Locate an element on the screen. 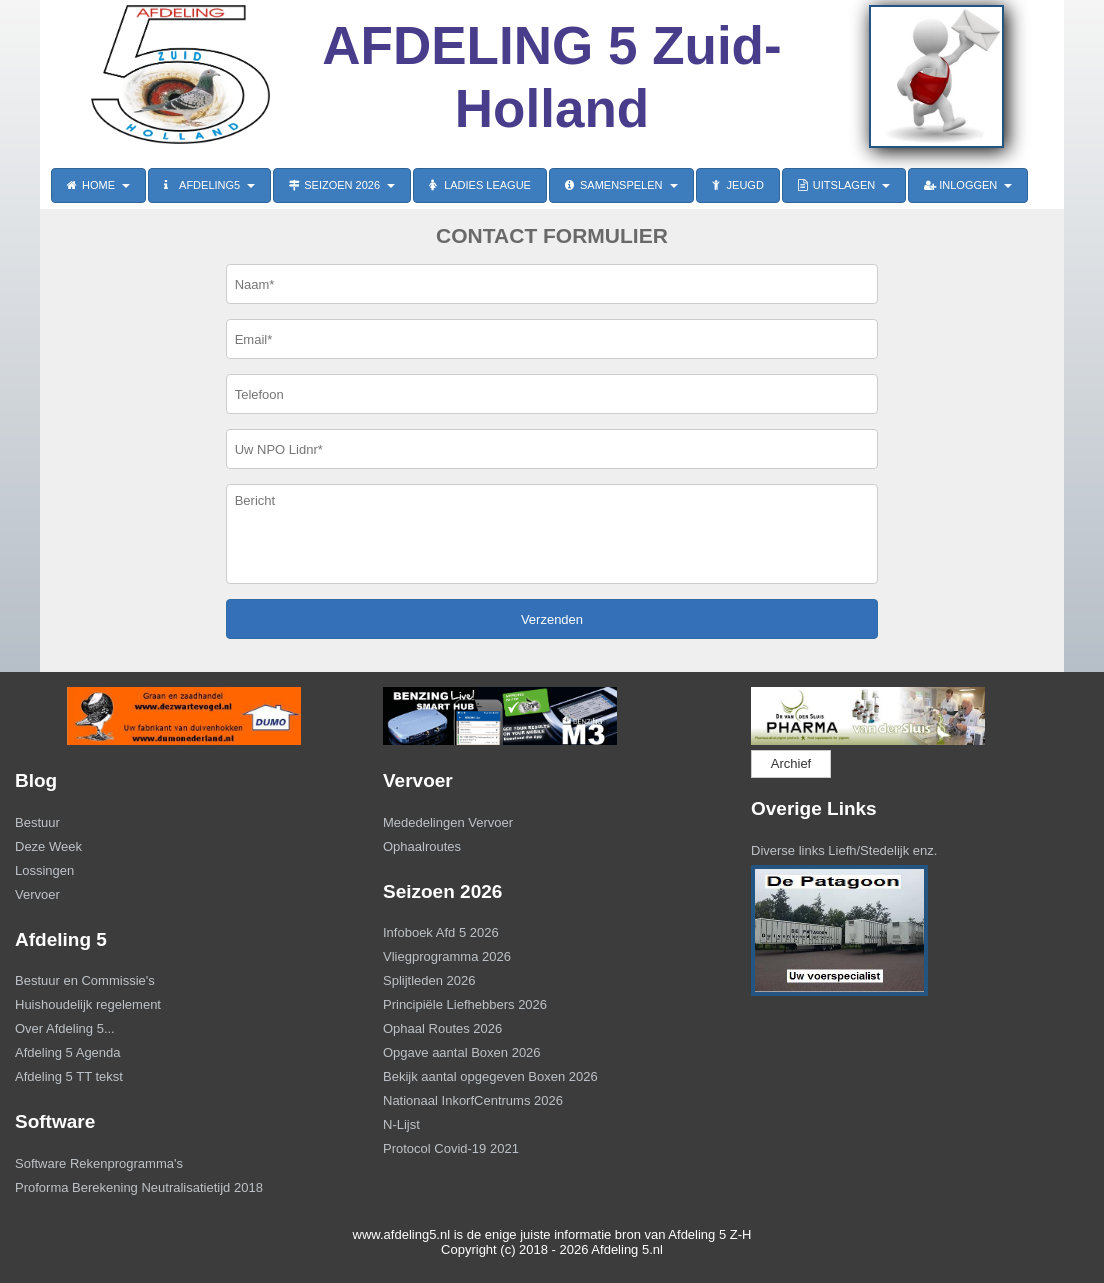 The image size is (1104, 1283). Bestuur is located at coordinates (37, 822).